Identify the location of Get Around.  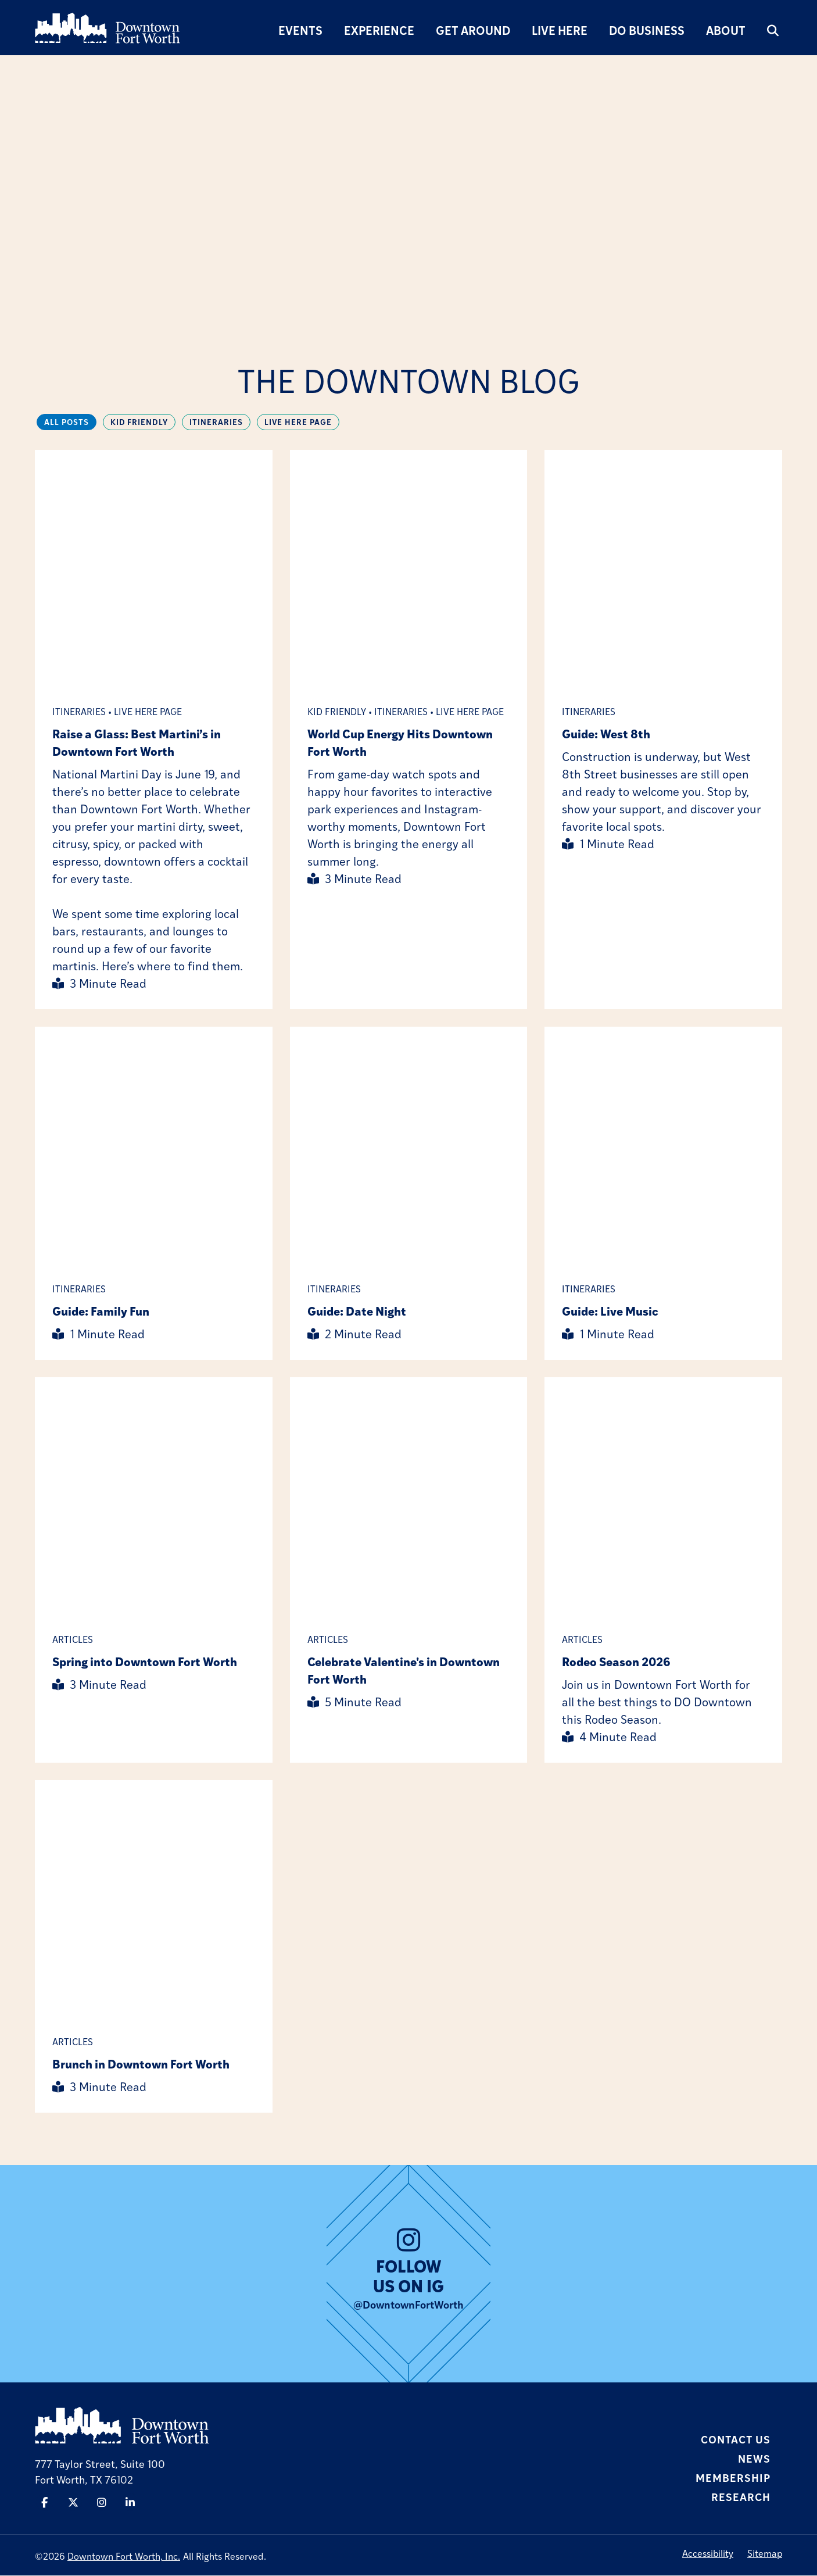
(473, 30).